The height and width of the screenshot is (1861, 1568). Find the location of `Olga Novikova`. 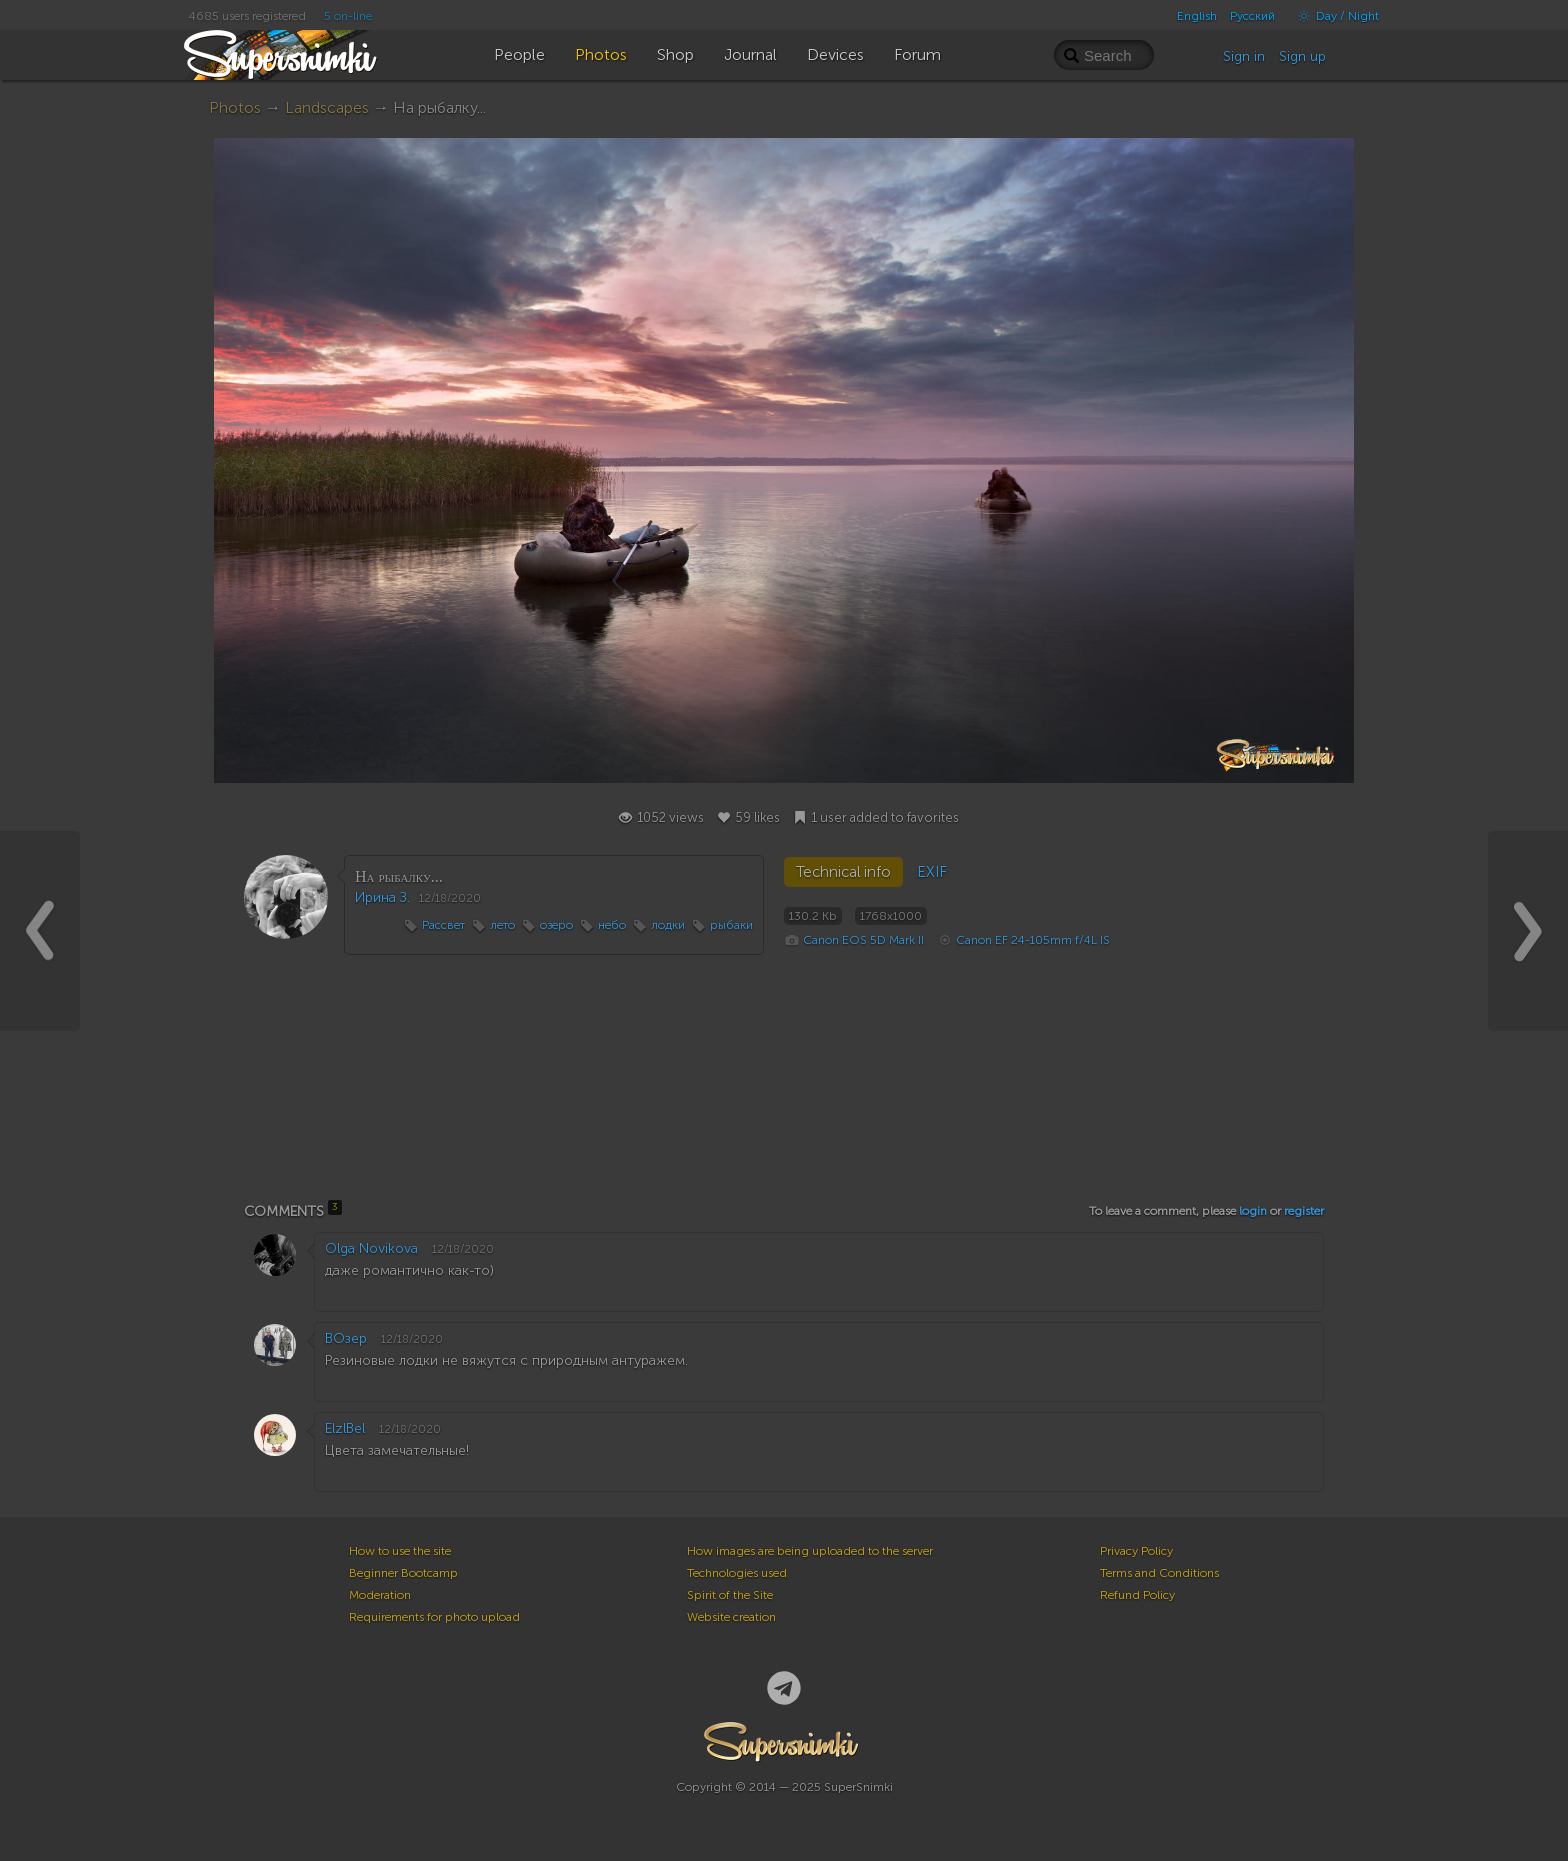

Olga Novikova is located at coordinates (371, 1248).